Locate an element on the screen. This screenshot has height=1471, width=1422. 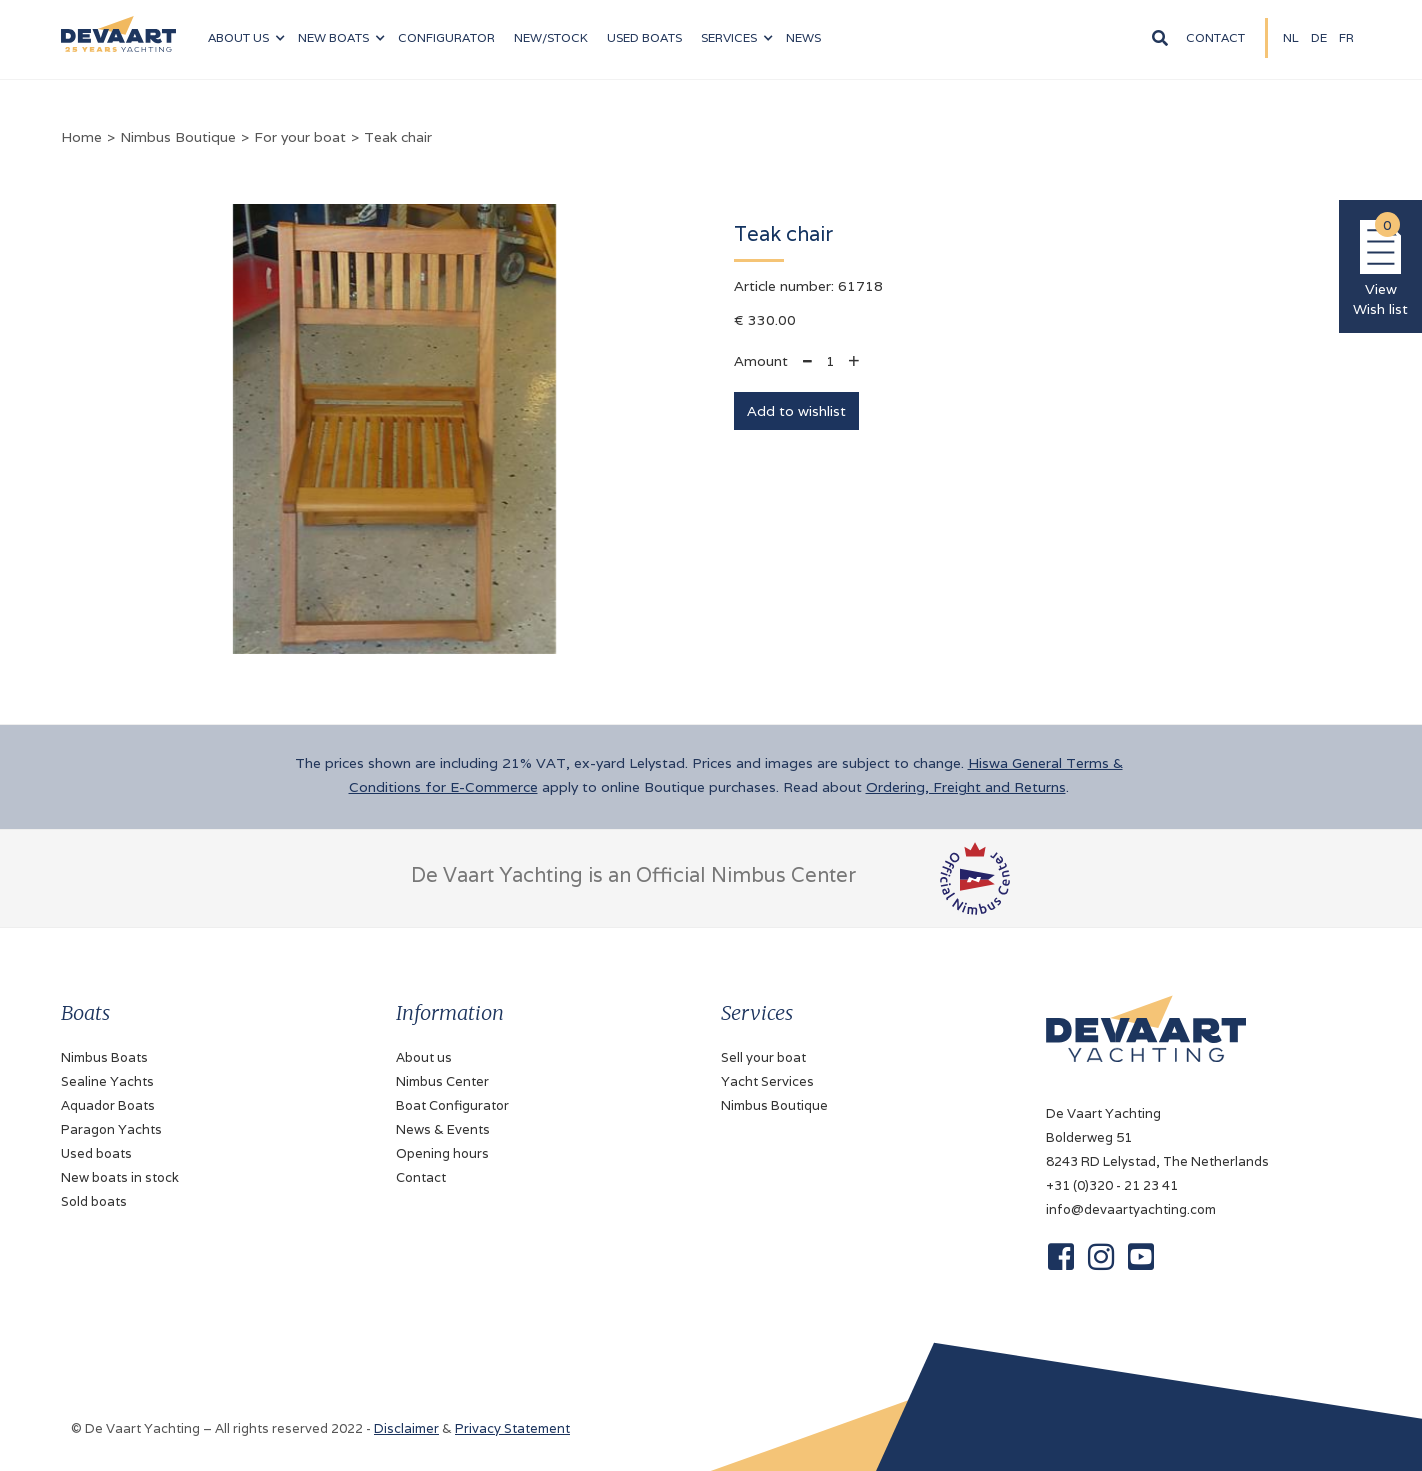
Ordering, Freight and Returns is located at coordinates (966, 787).